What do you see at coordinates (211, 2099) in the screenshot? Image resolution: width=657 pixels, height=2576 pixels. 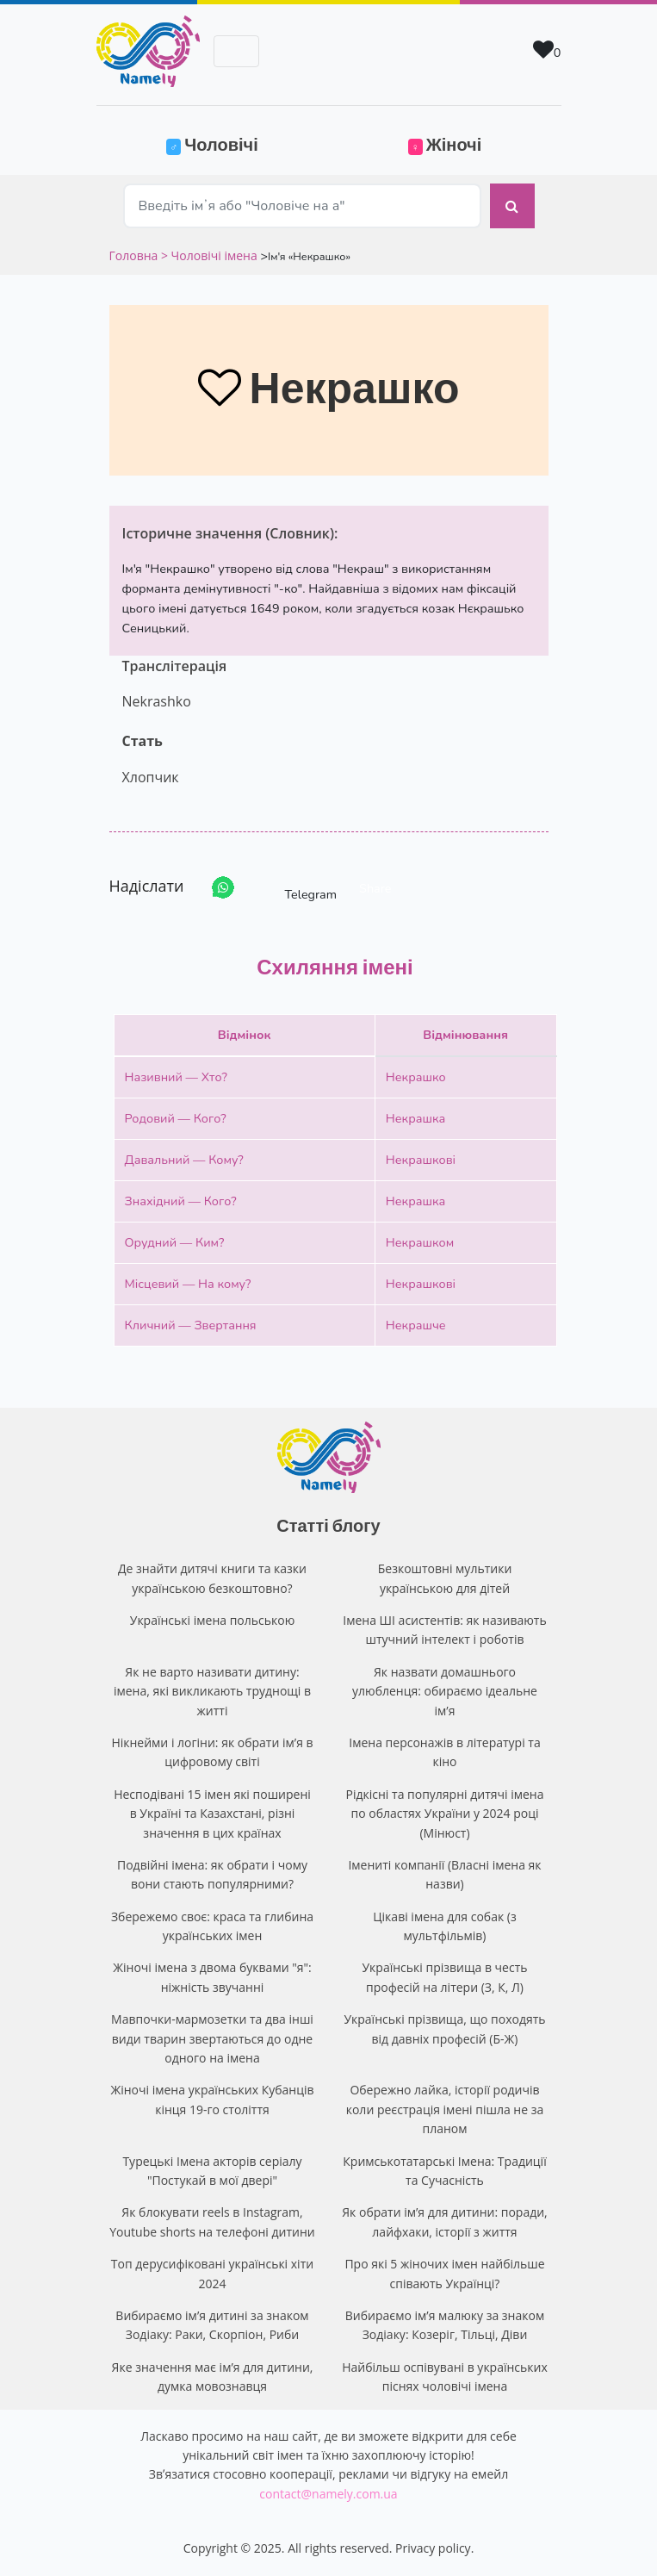 I see `Жіночі імена українських Кубанців кінця 19-го століття` at bounding box center [211, 2099].